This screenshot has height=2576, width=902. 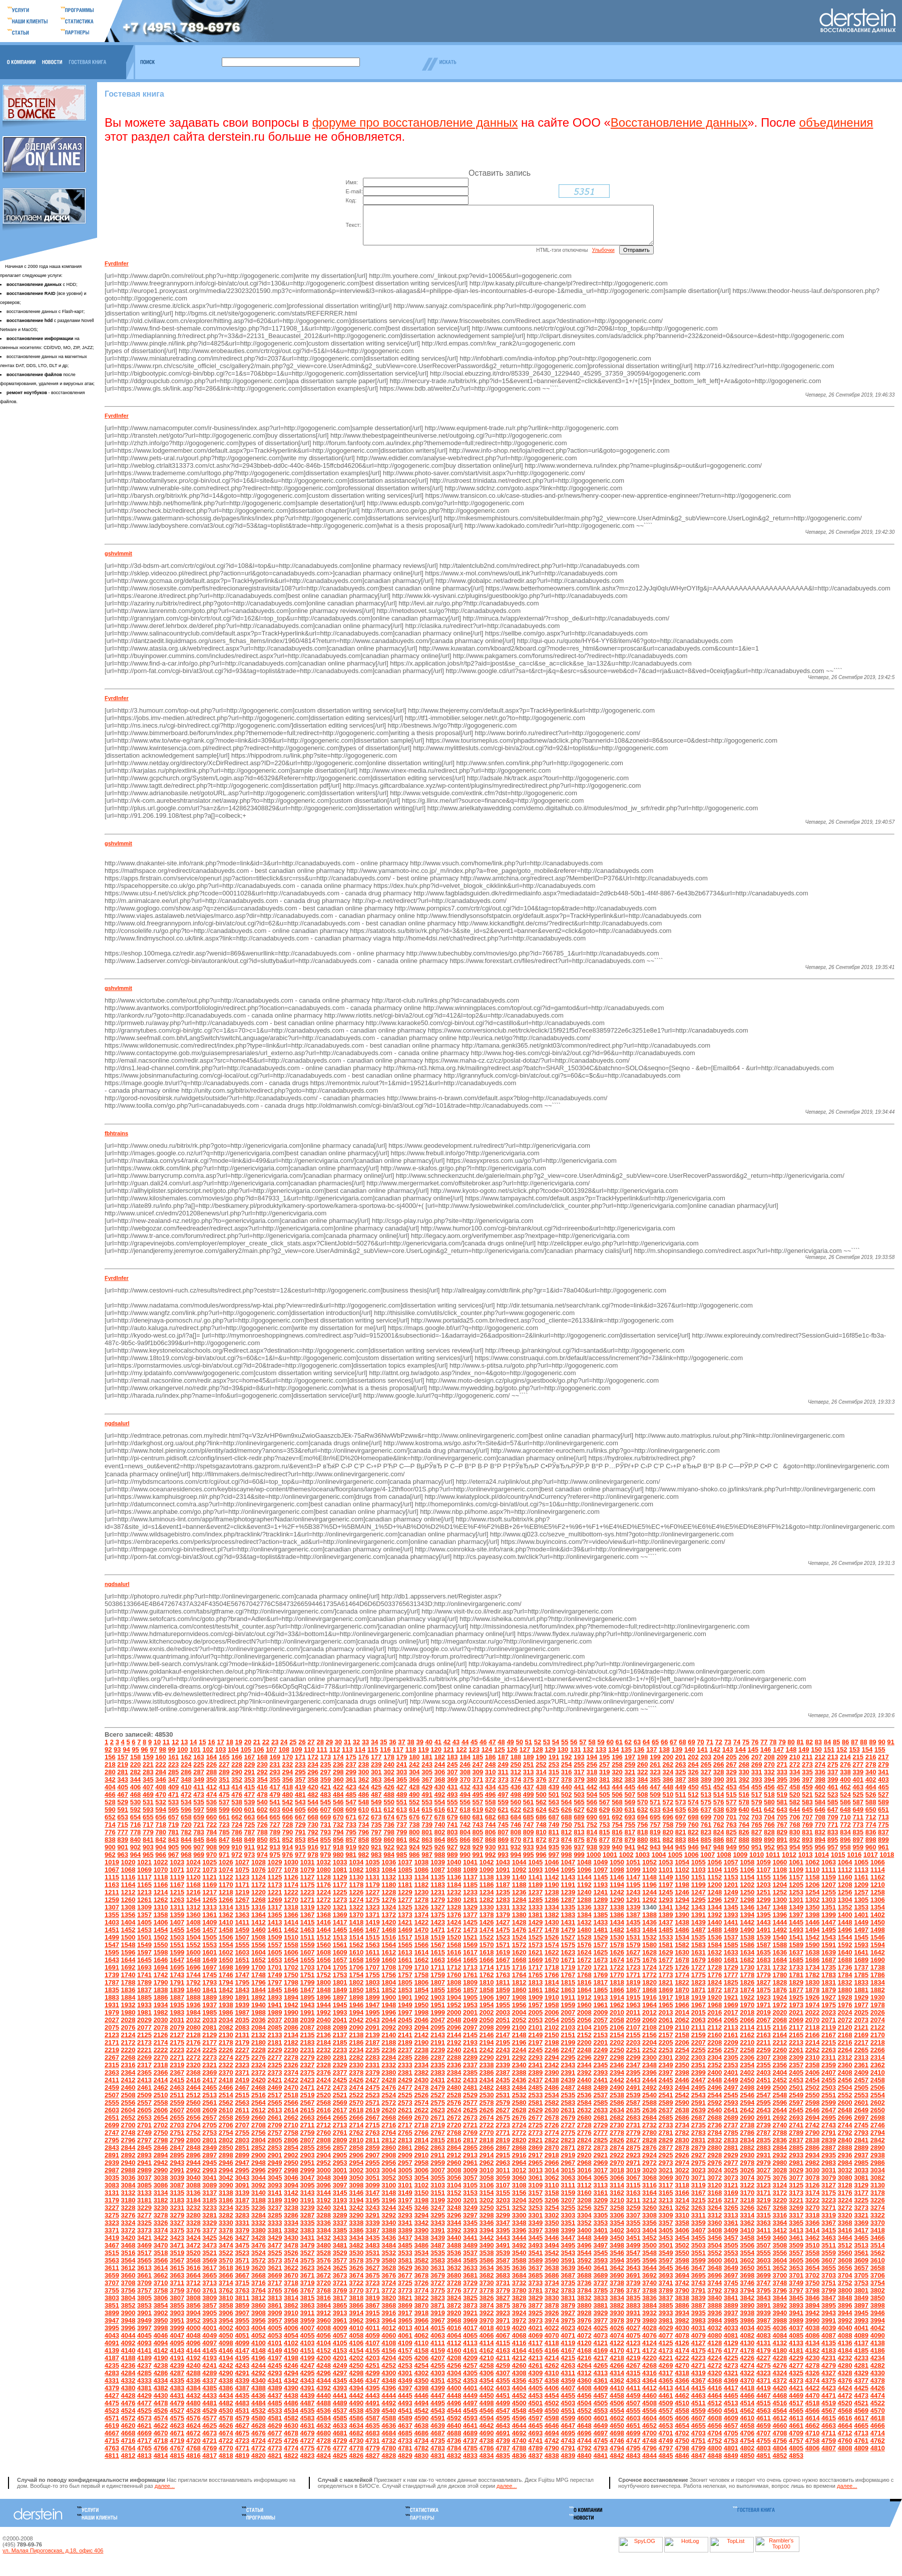 I want to click on 4131, so click(x=763, y=2350).